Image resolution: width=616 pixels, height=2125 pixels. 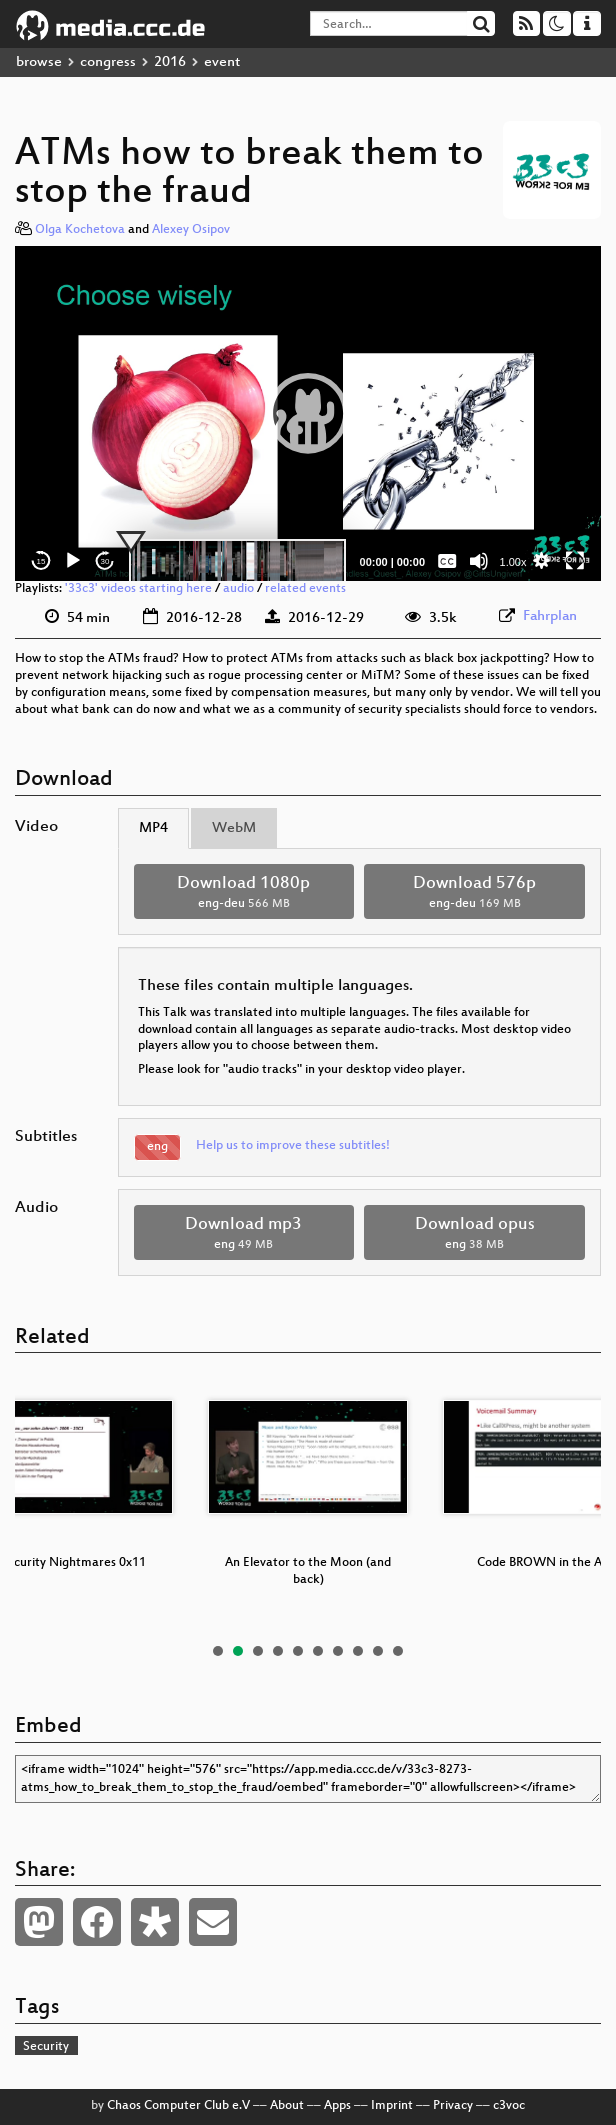 What do you see at coordinates (80, 230) in the screenshot?
I see `Olga Kochetova` at bounding box center [80, 230].